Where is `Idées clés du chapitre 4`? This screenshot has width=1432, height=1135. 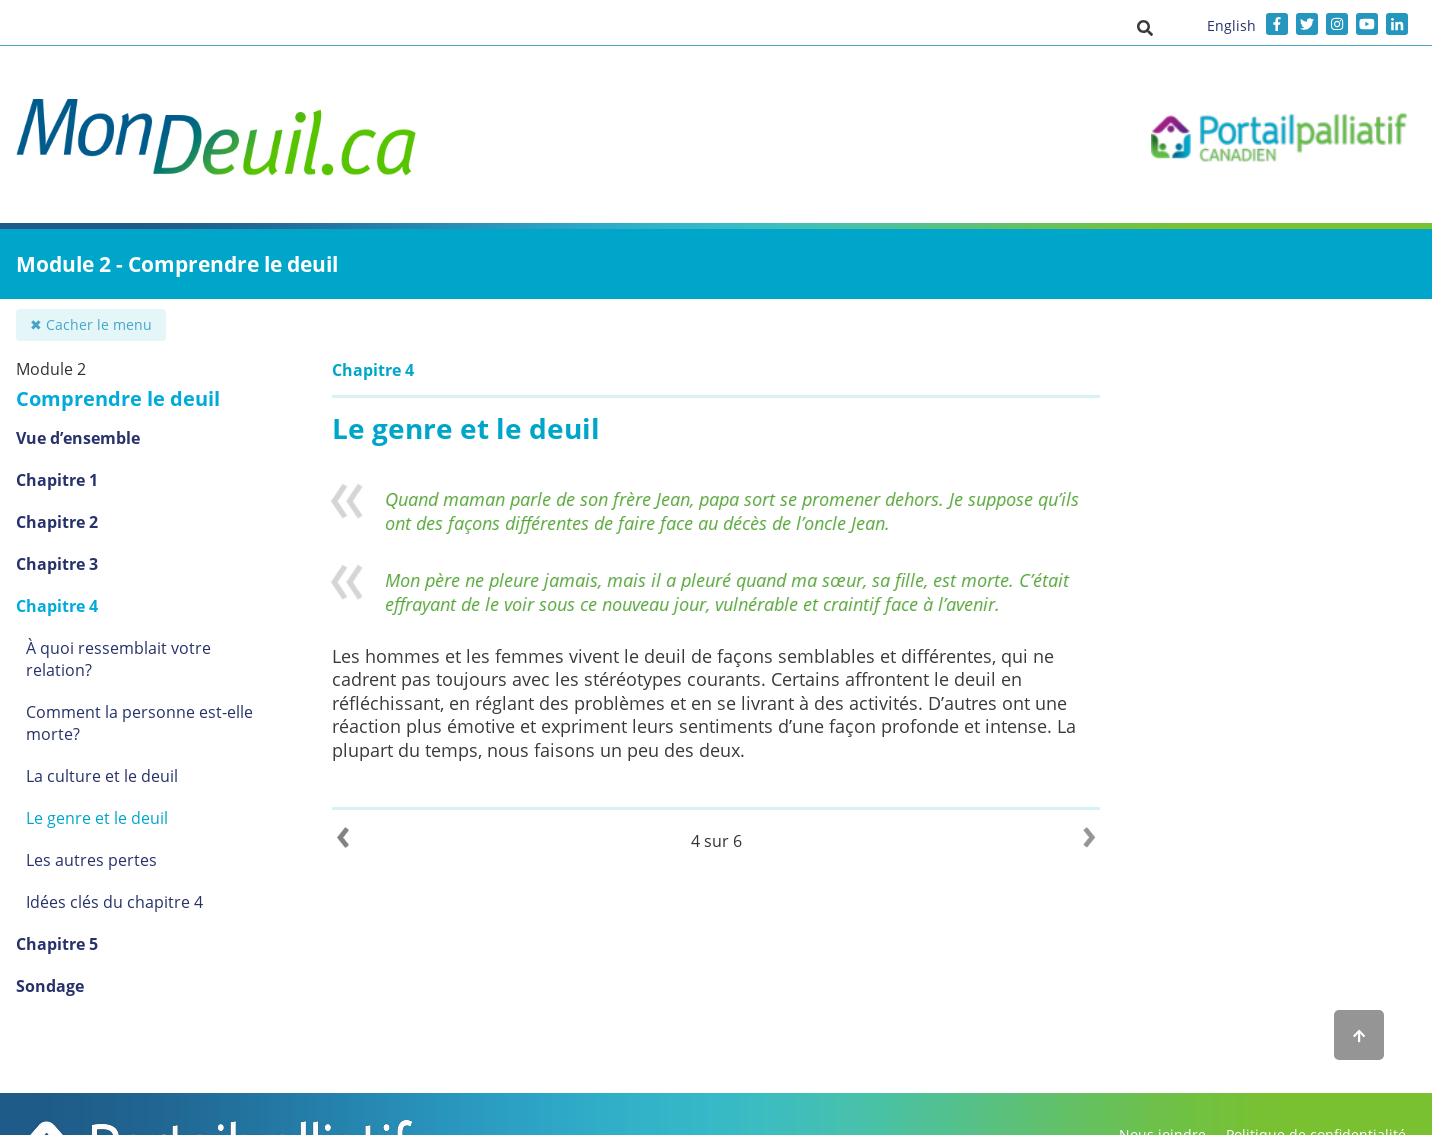 Idées clés du chapitre 4 is located at coordinates (114, 902).